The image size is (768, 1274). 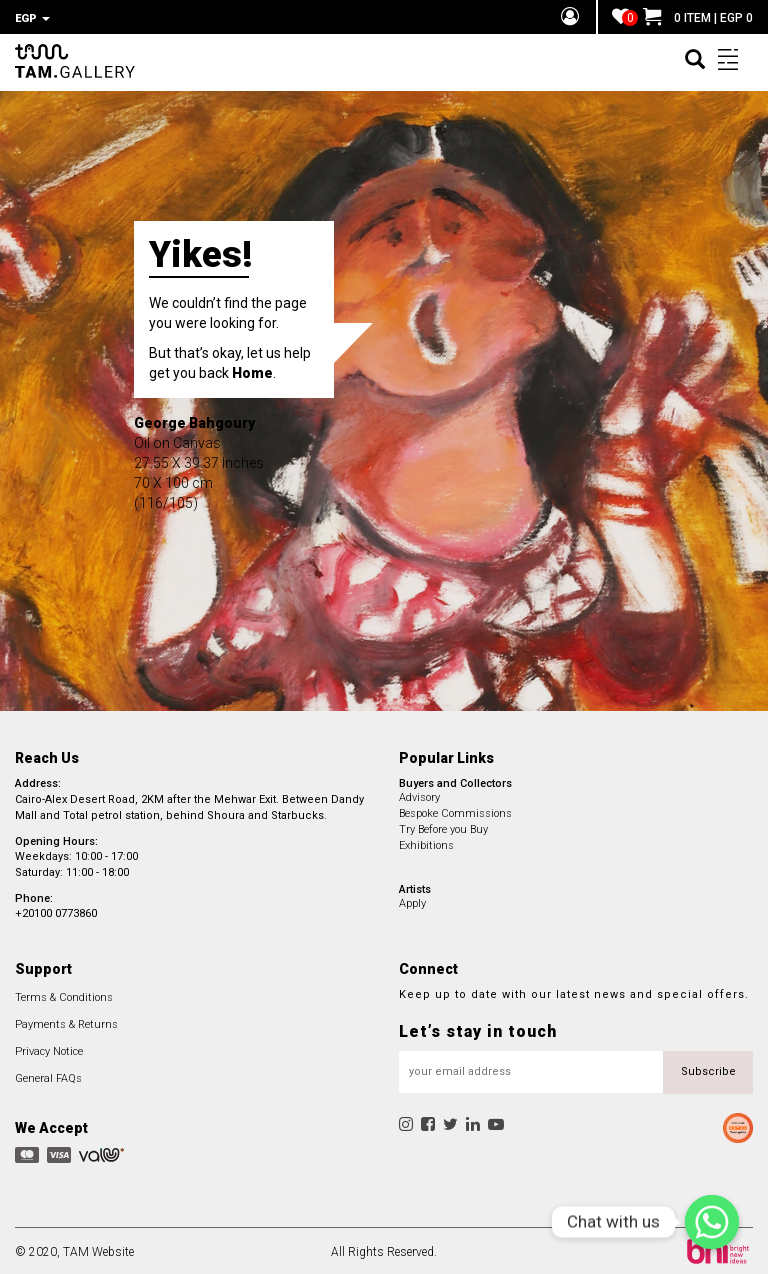 What do you see at coordinates (708, 1068) in the screenshot?
I see `Subscribe` at bounding box center [708, 1068].